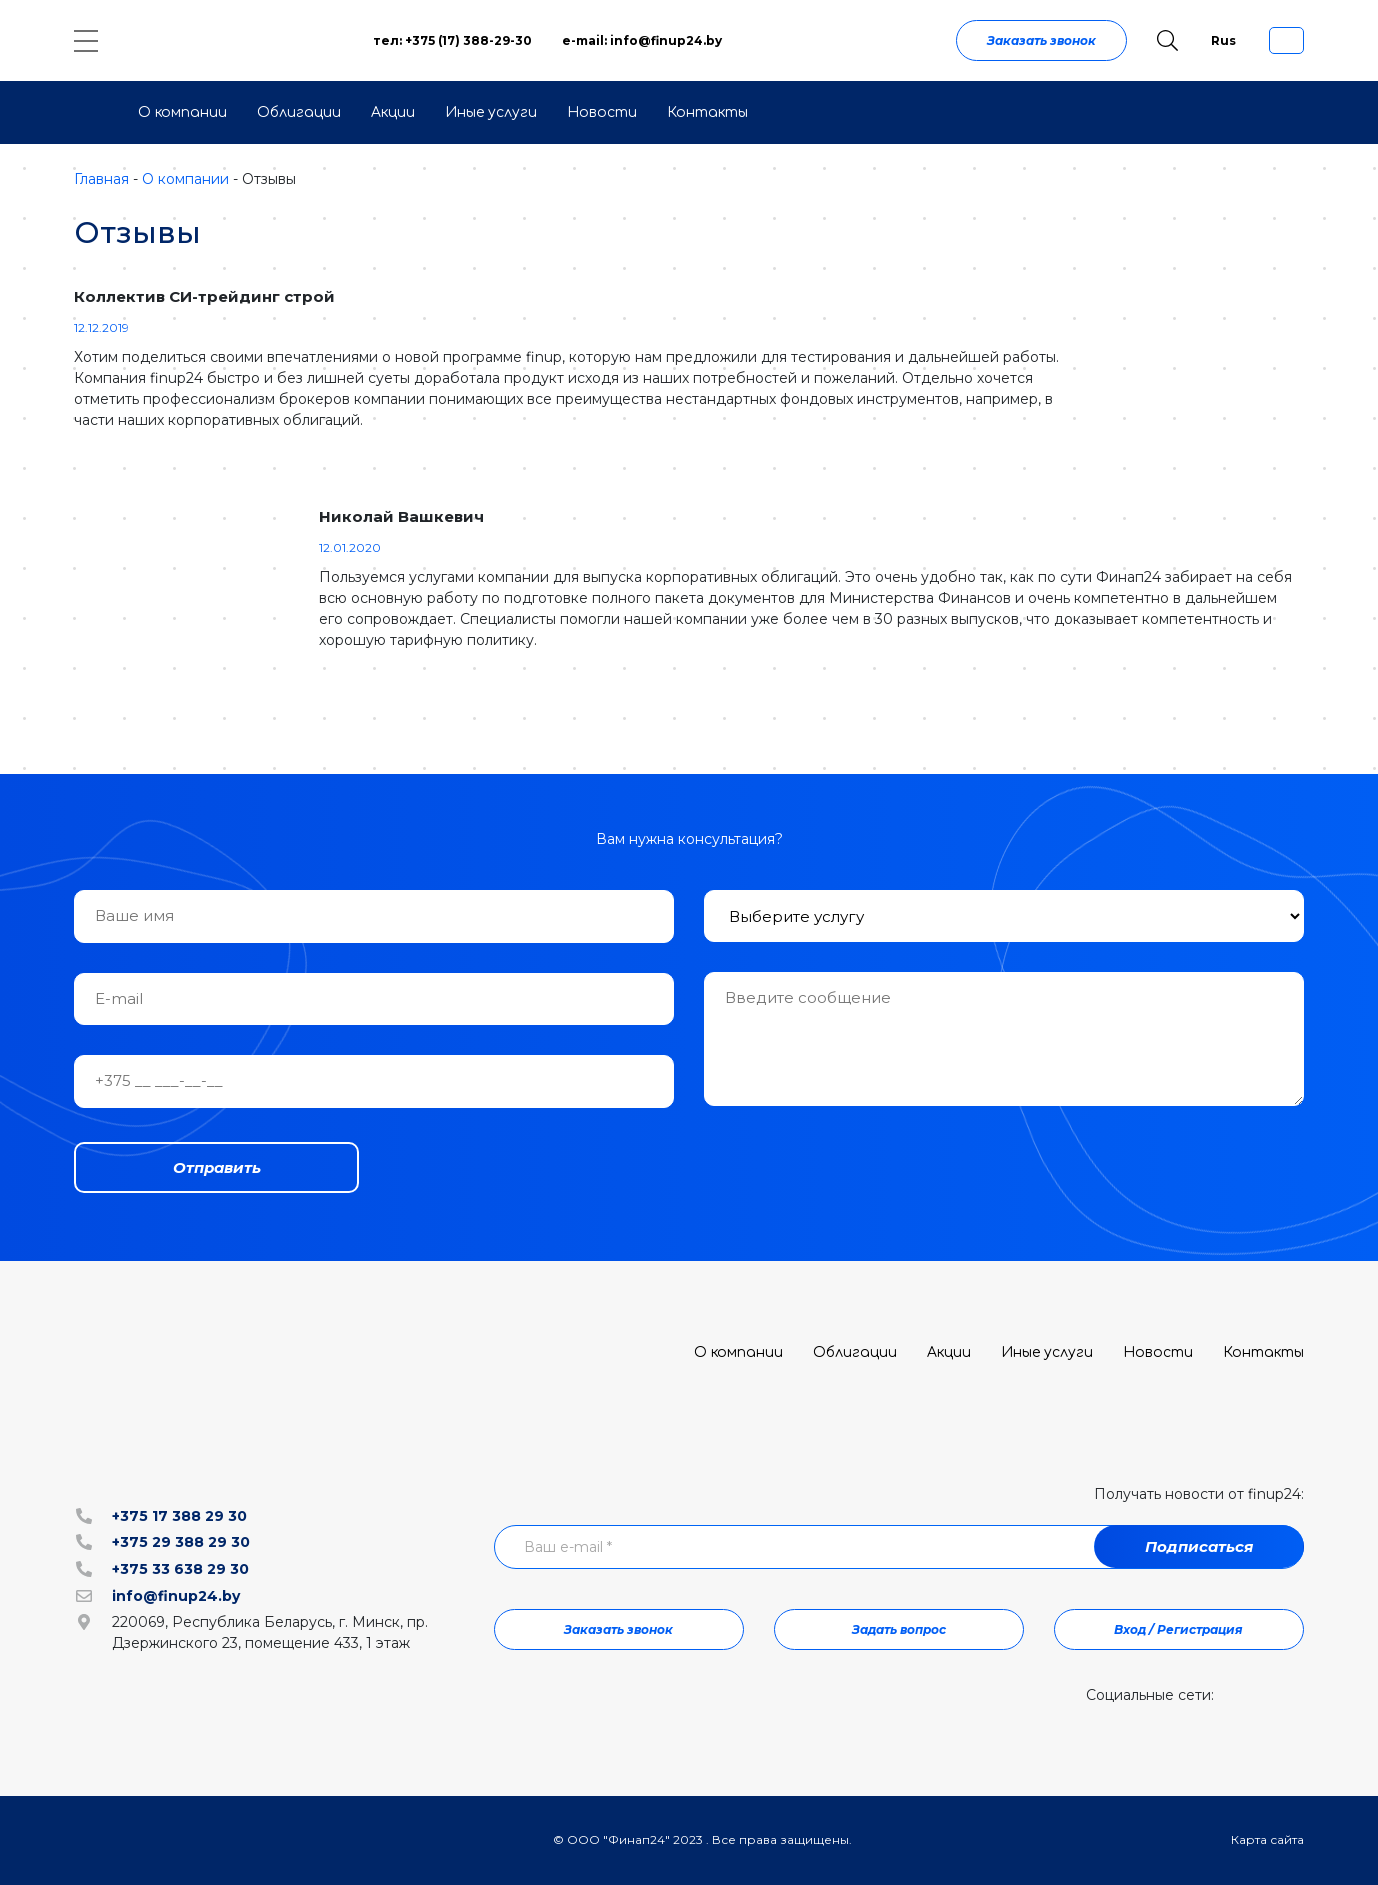 This screenshot has height=1885, width=1378. I want to click on Rus, so click(1223, 40).